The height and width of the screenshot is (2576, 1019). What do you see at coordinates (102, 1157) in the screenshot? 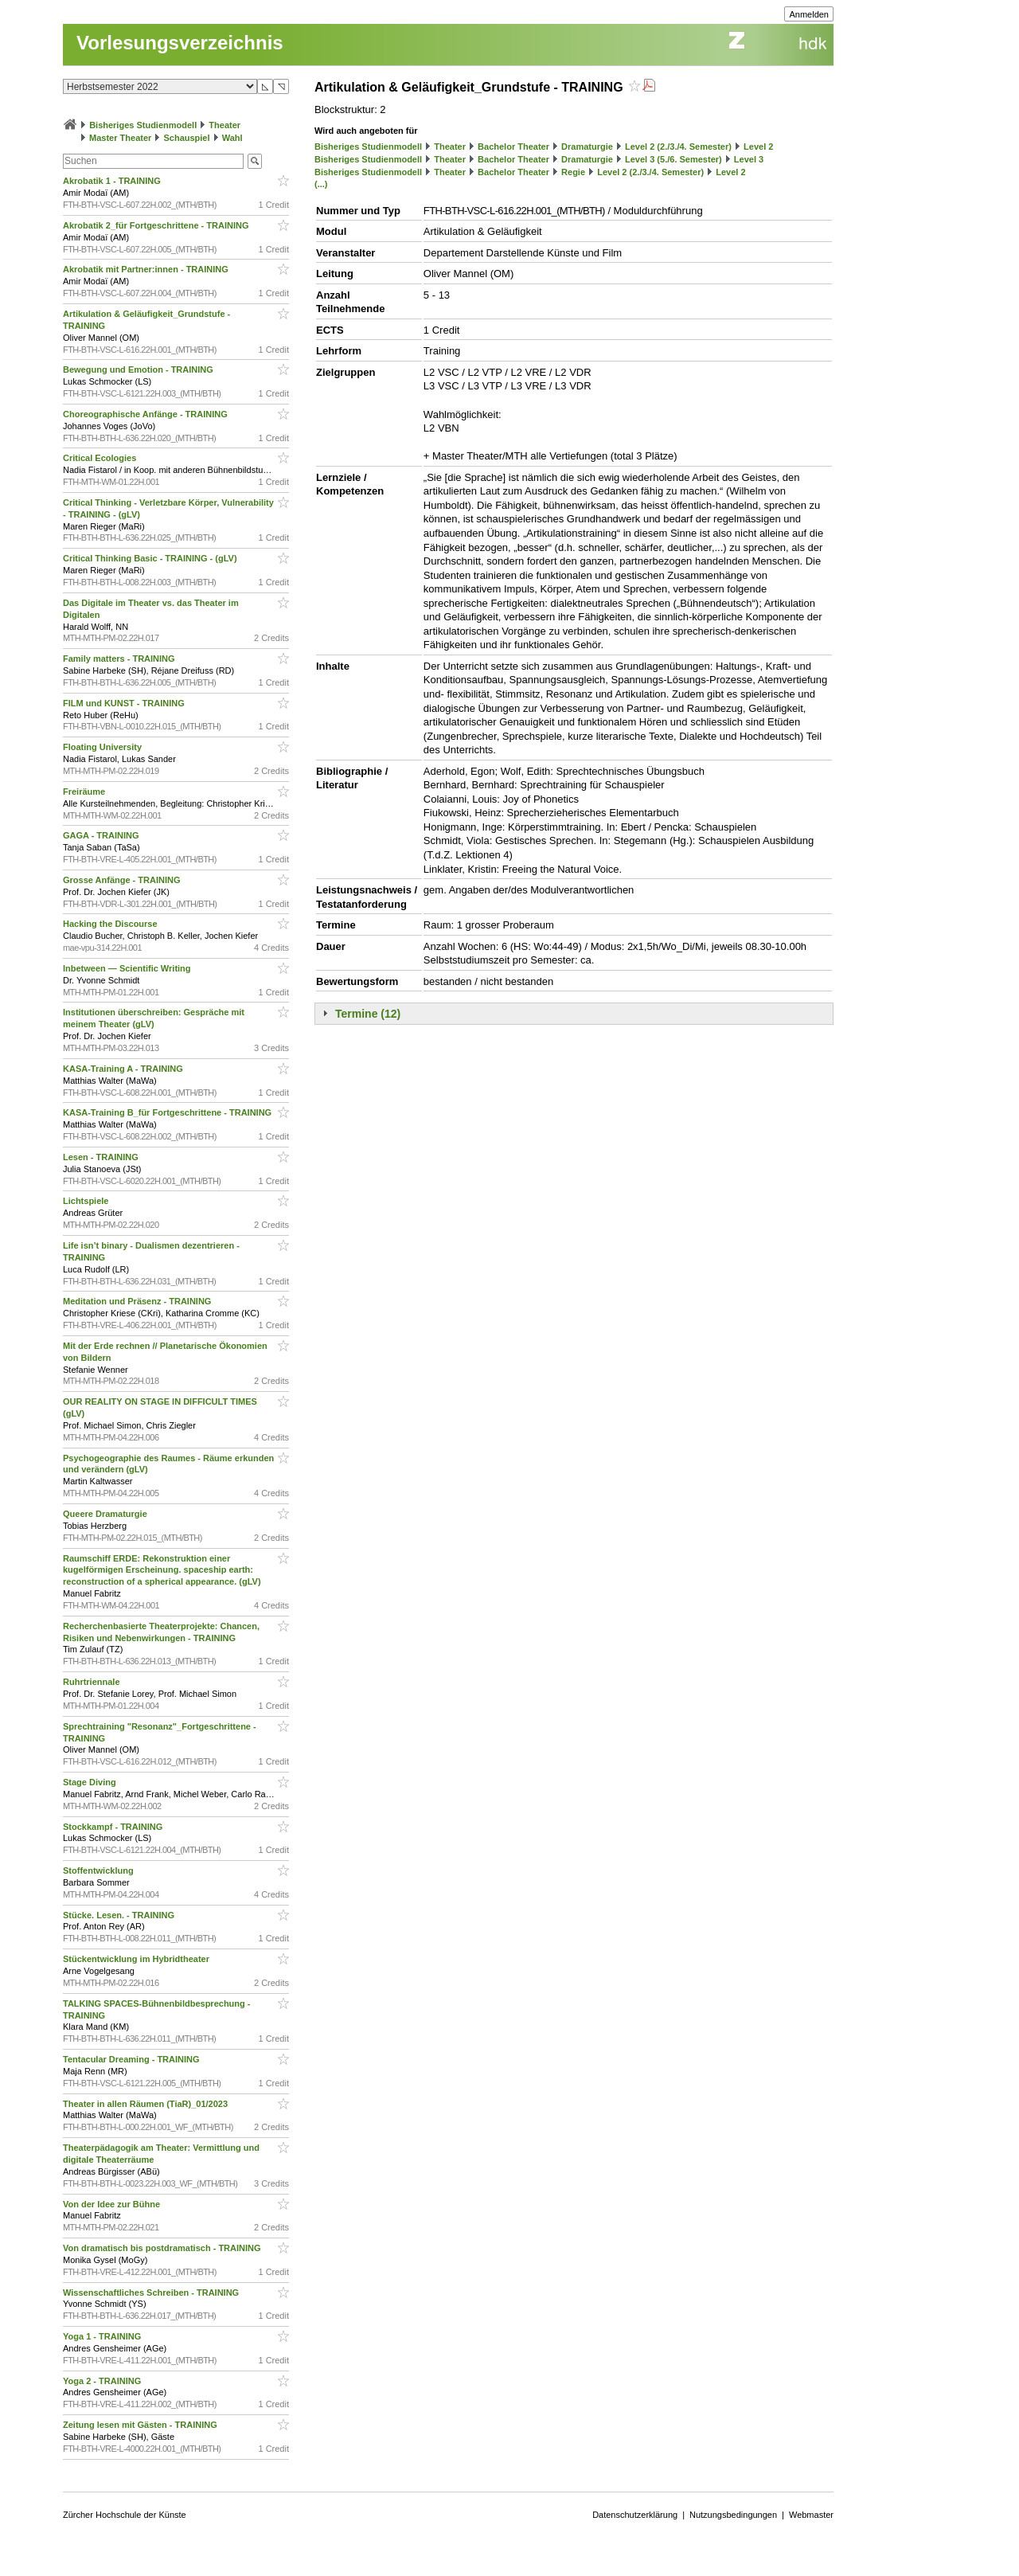
I see `Lesen - TRAINING` at bounding box center [102, 1157].